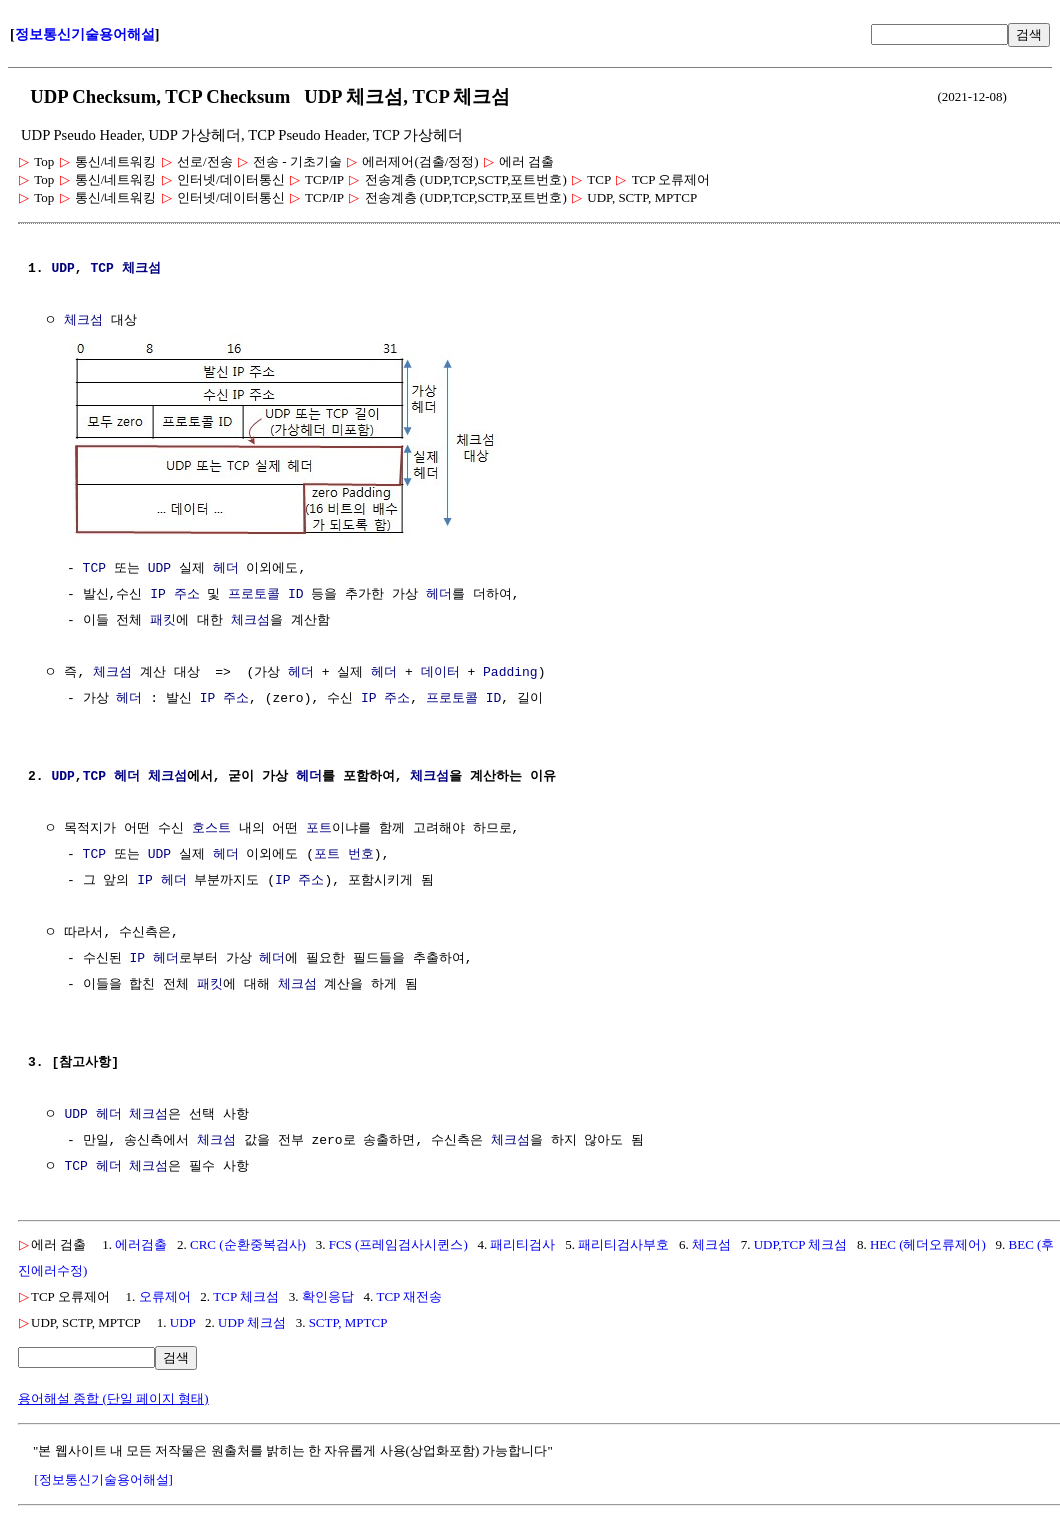 The height and width of the screenshot is (1521, 1060). I want to click on SCTP, MPTCP, so click(348, 1320).